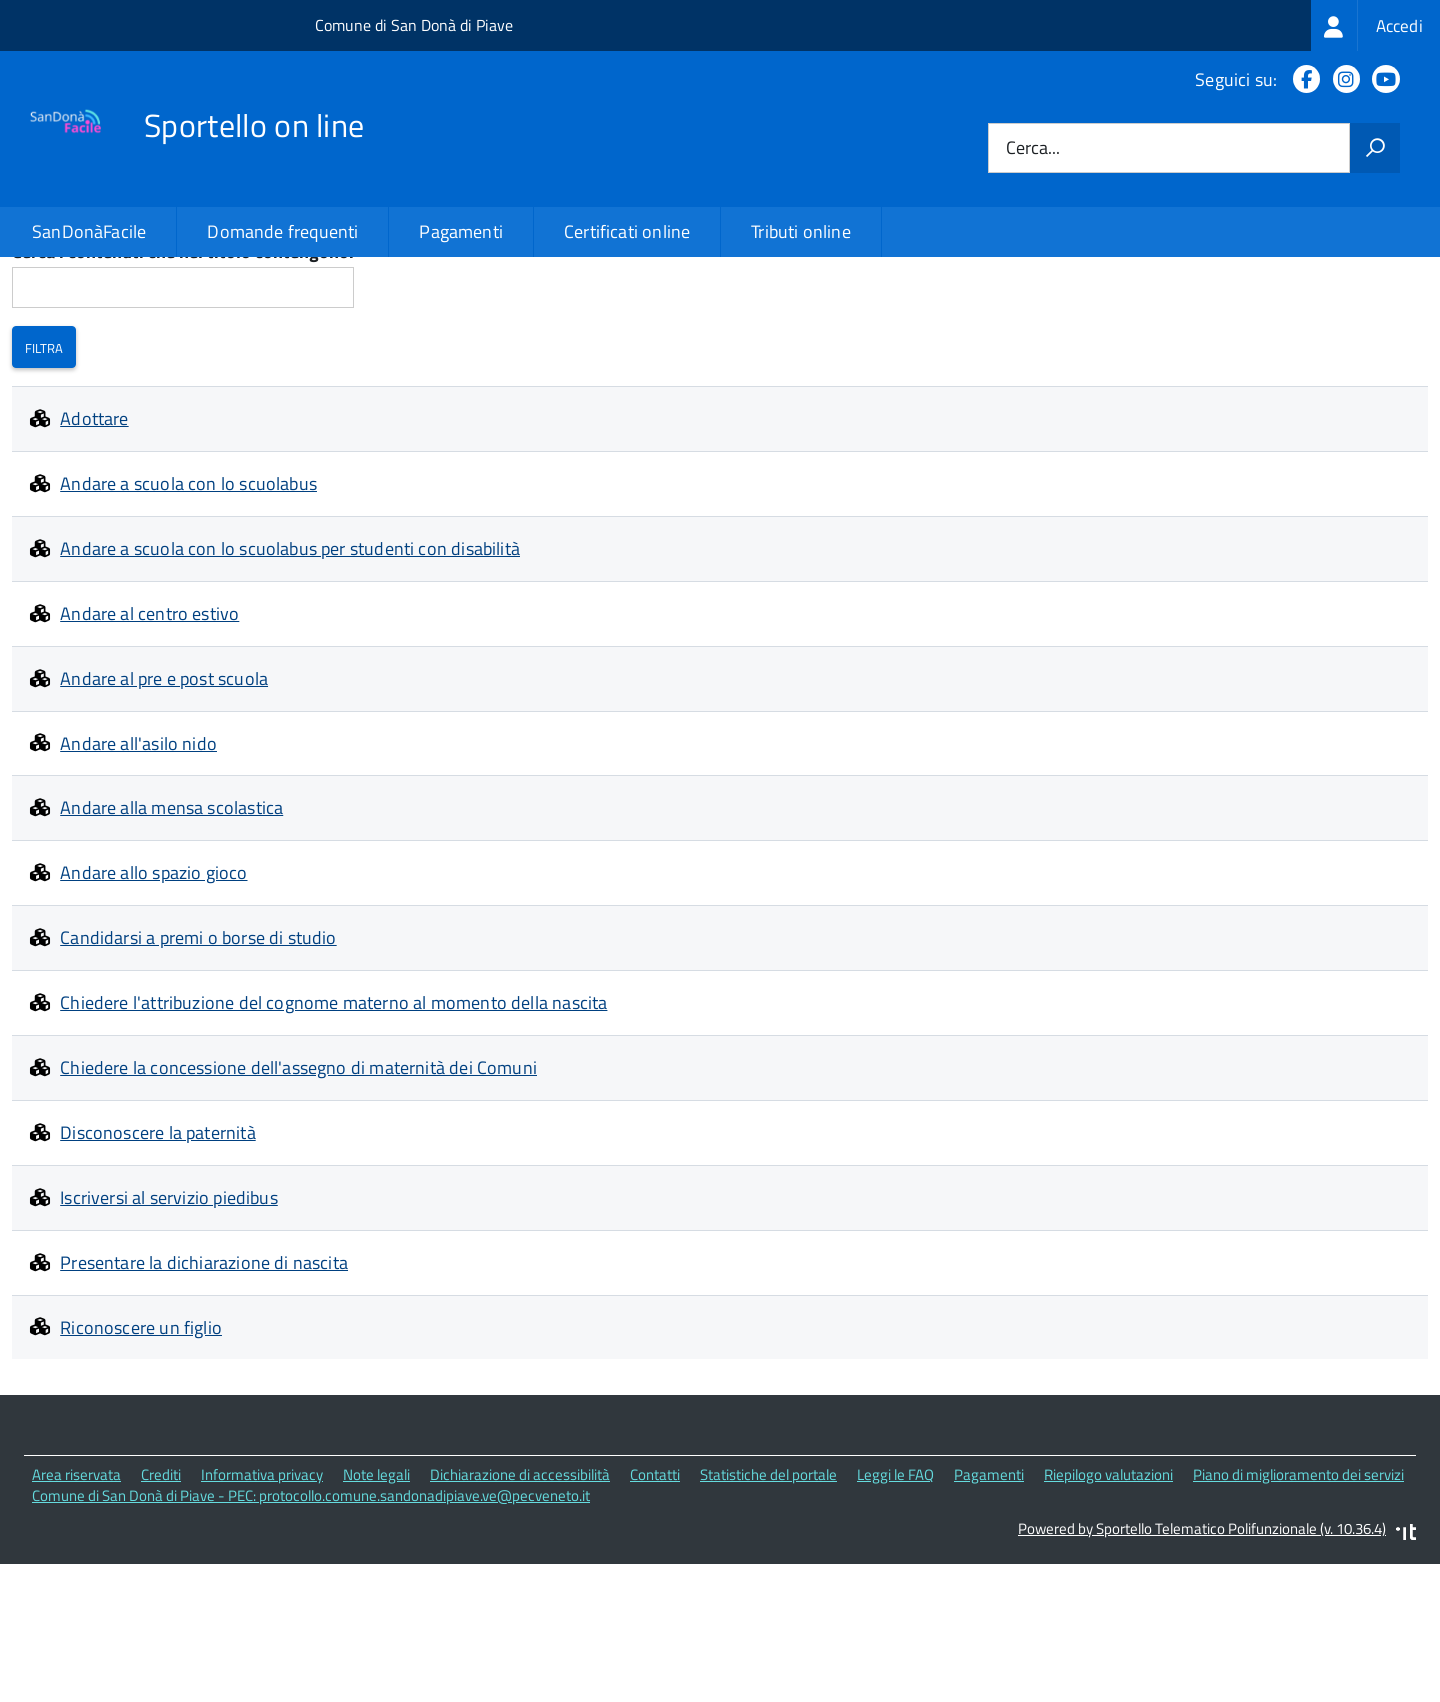 The image size is (1440, 1702). I want to click on Tributi online, so click(801, 231).